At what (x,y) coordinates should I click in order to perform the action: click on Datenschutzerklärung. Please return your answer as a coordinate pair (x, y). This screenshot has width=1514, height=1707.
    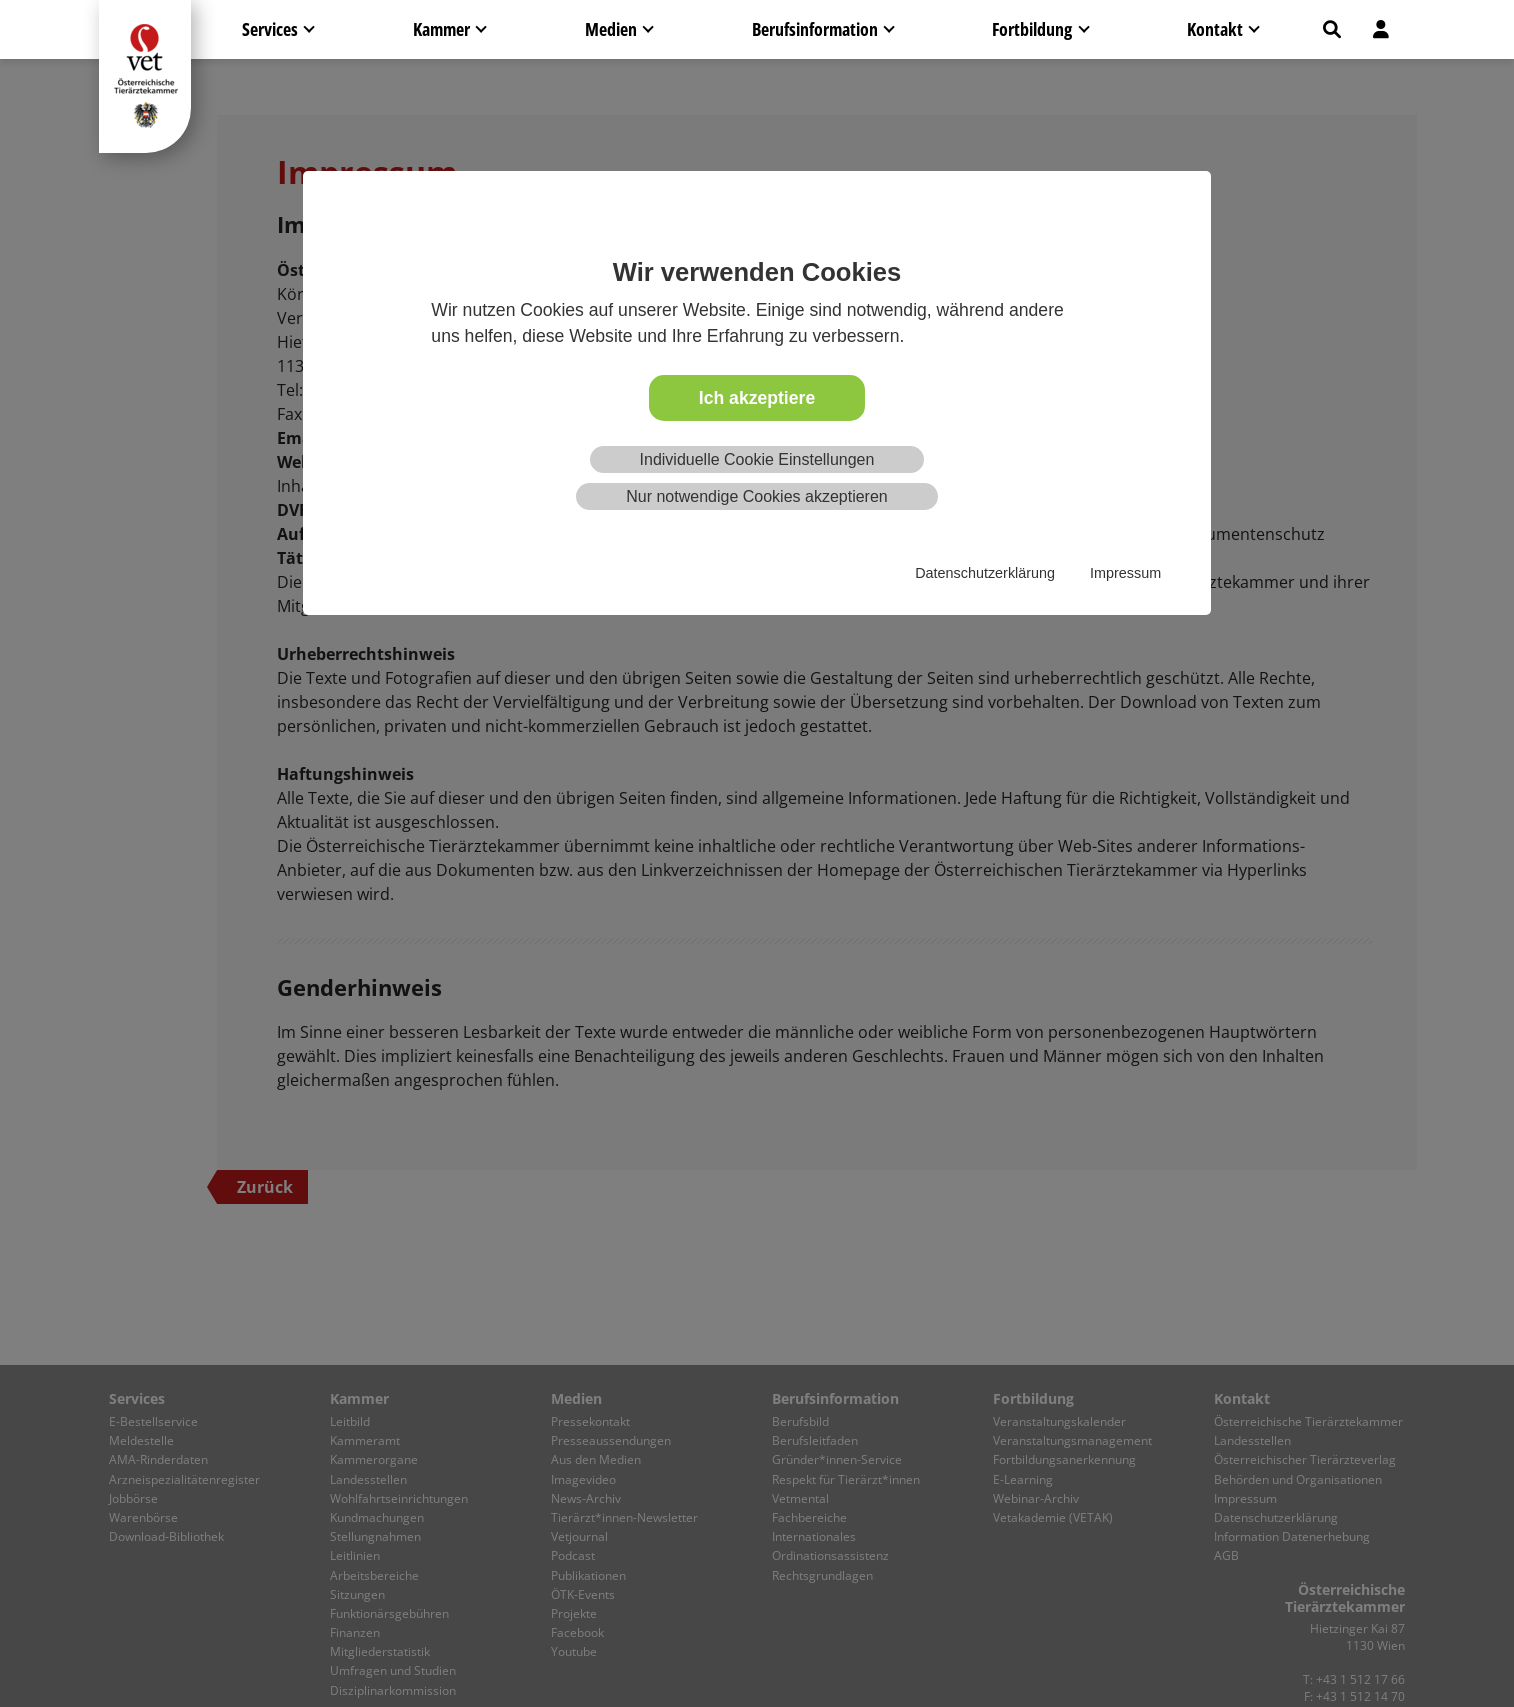
    Looking at the image, I should click on (985, 573).